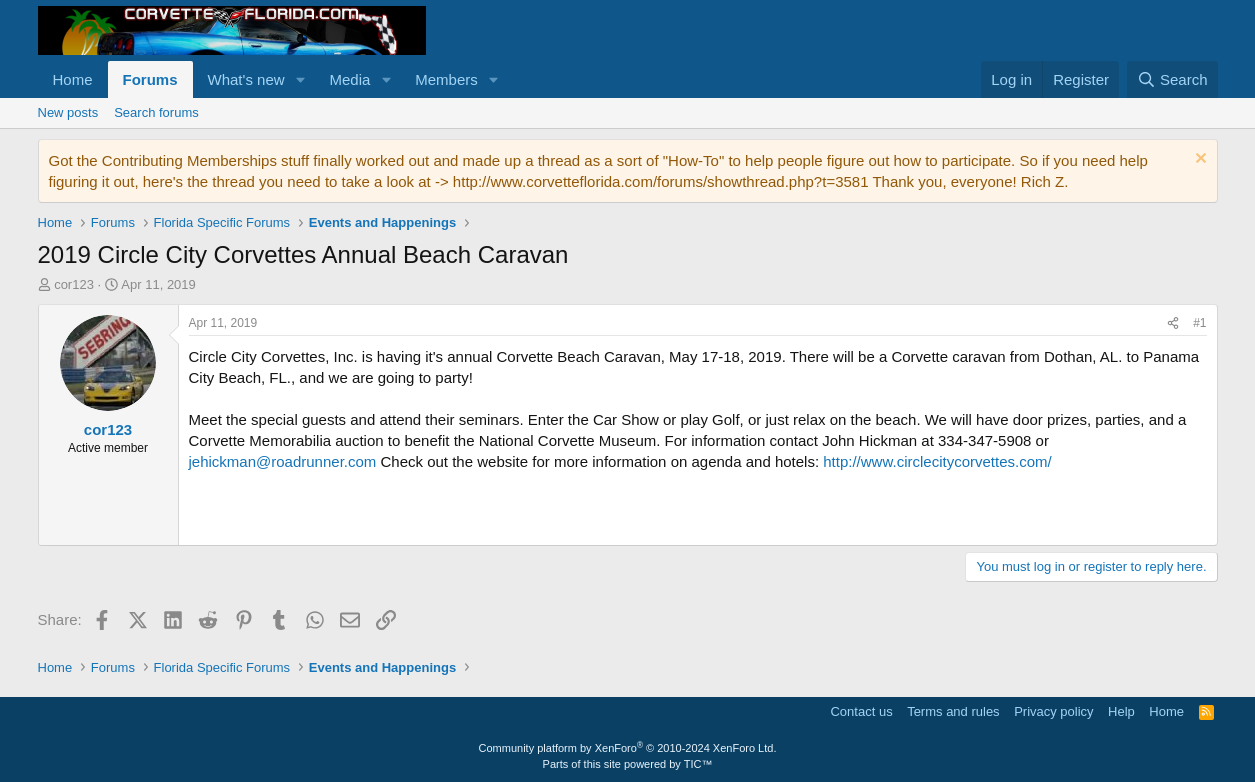 This screenshot has height=782, width=1255. Describe the element at coordinates (246, 79) in the screenshot. I see `What's new` at that location.